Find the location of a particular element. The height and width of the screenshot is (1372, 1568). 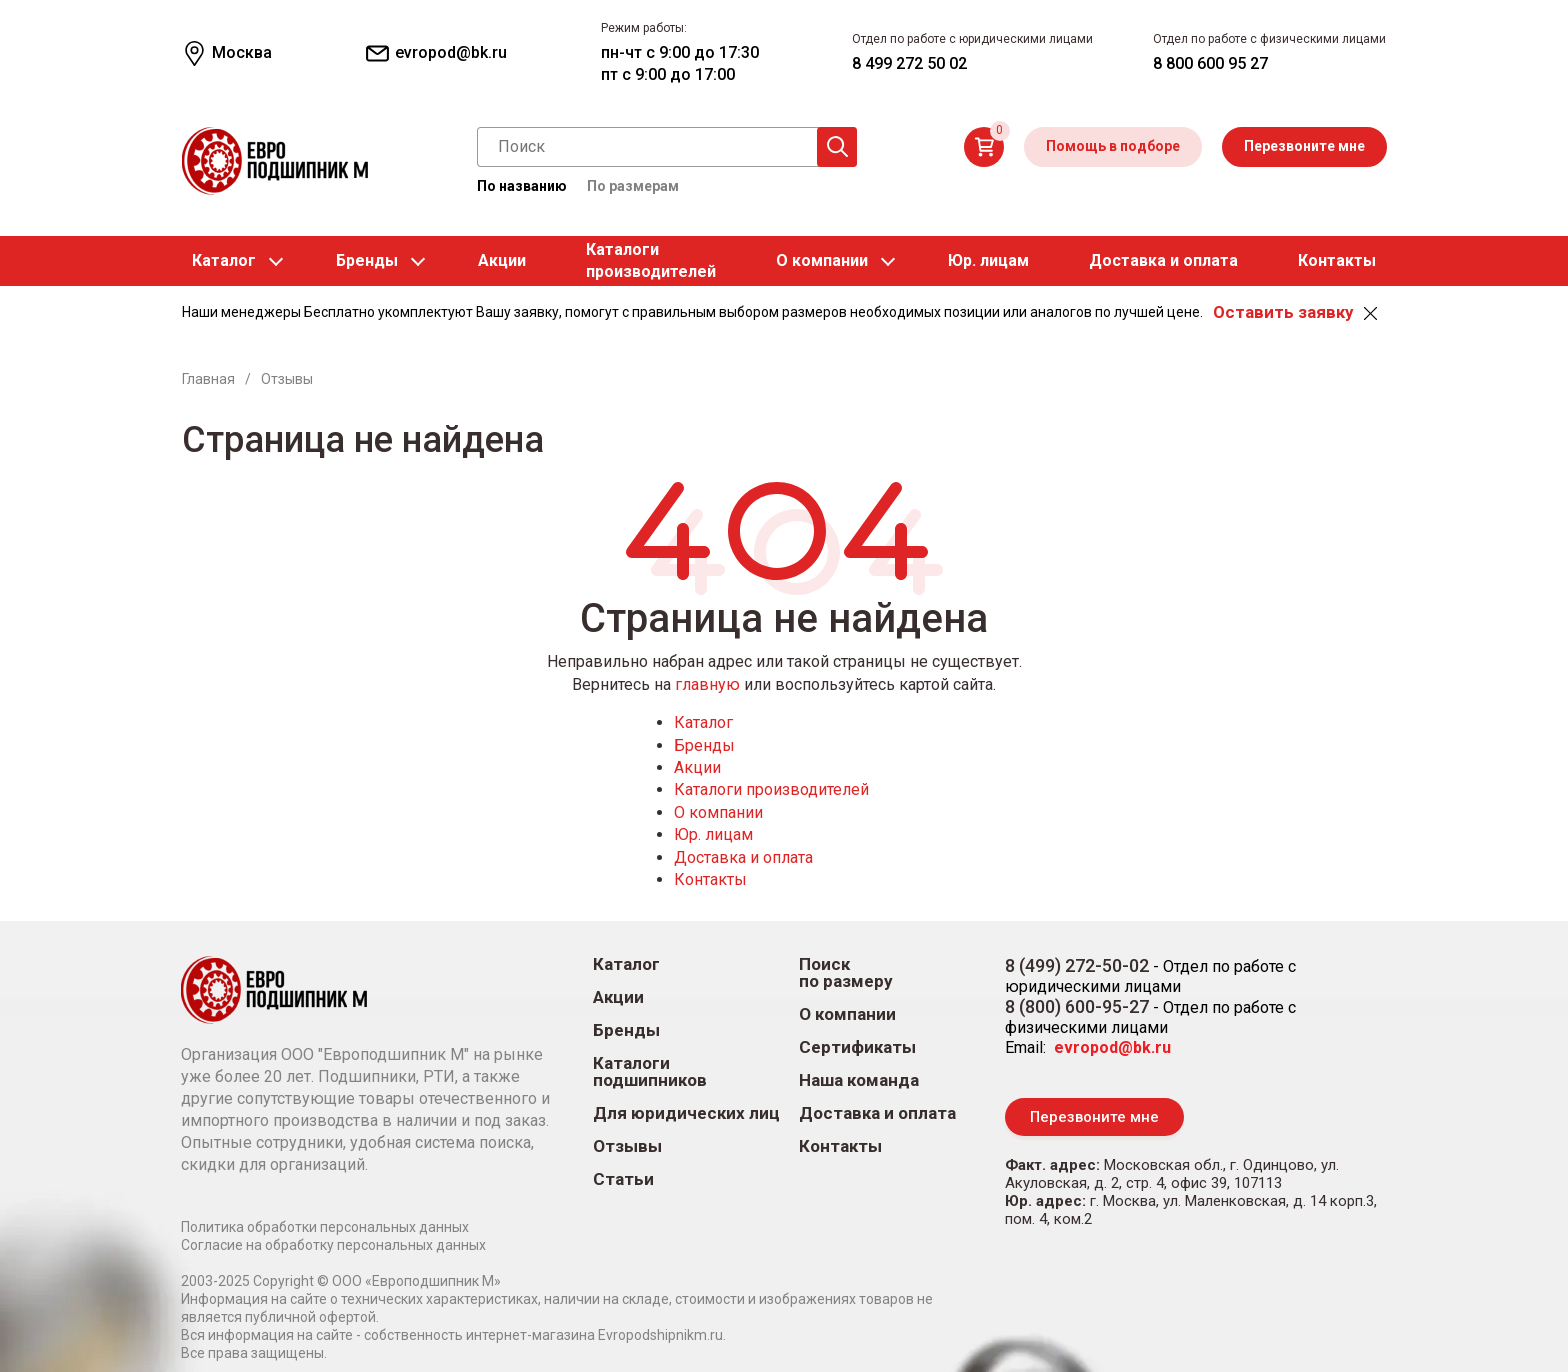

Сертификаты is located at coordinates (857, 1047).